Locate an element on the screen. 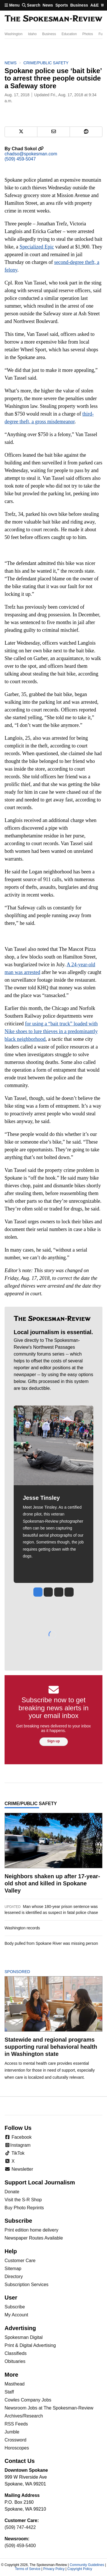 The width and height of the screenshot is (107, 2576). A&E is located at coordinates (94, 5).